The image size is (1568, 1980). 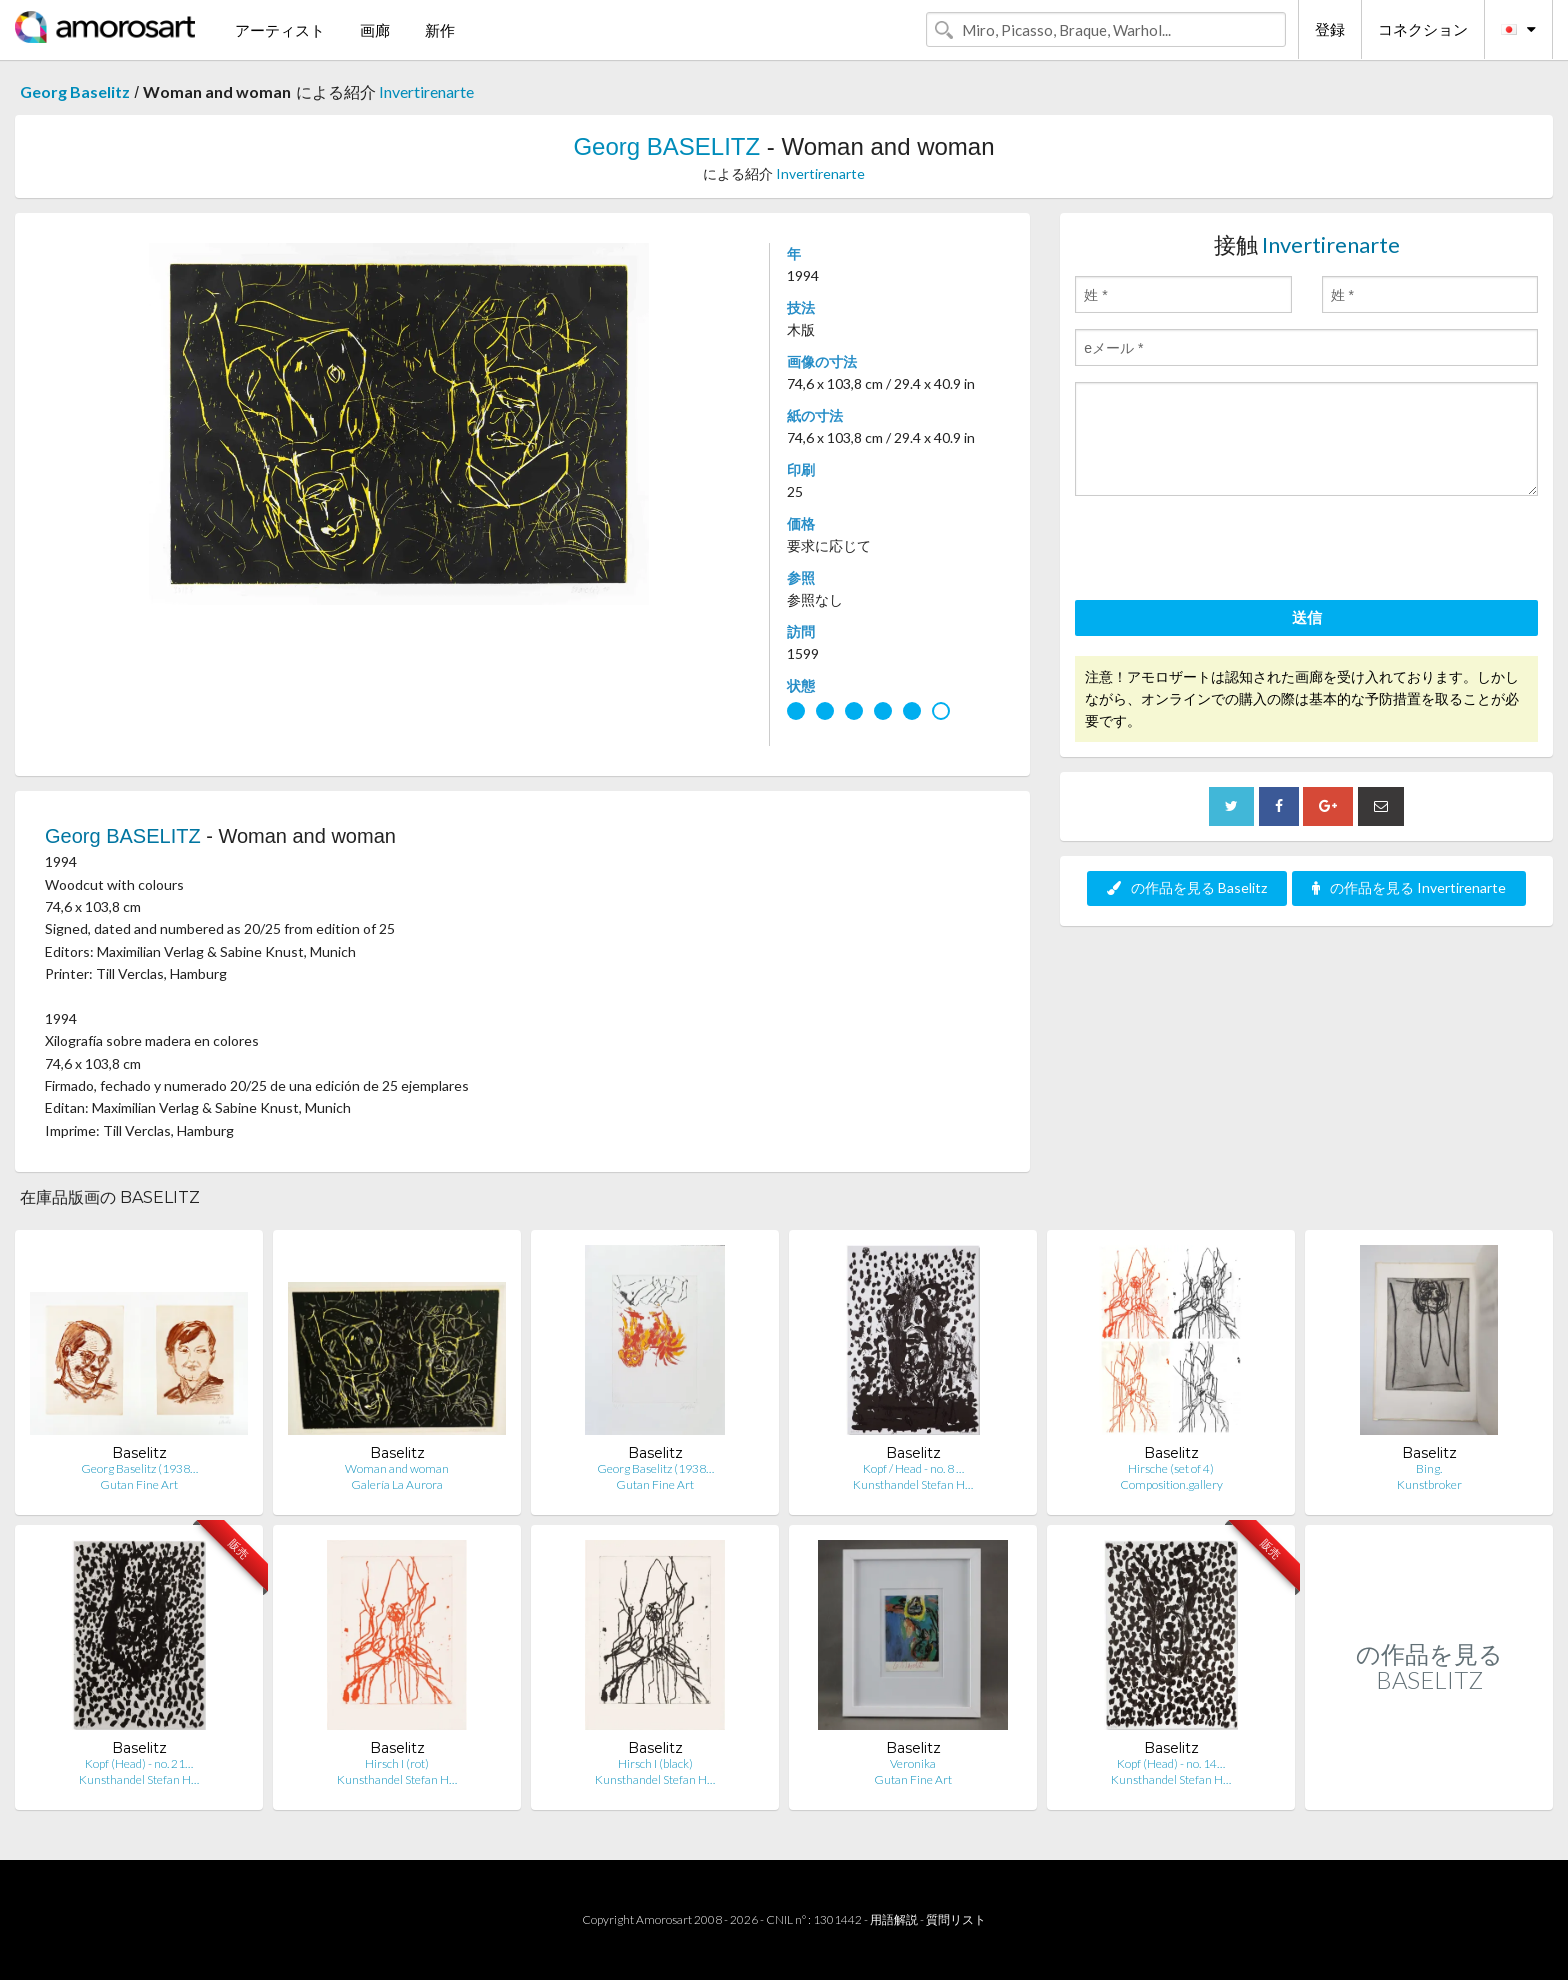 I want to click on 新作, so click(x=440, y=30).